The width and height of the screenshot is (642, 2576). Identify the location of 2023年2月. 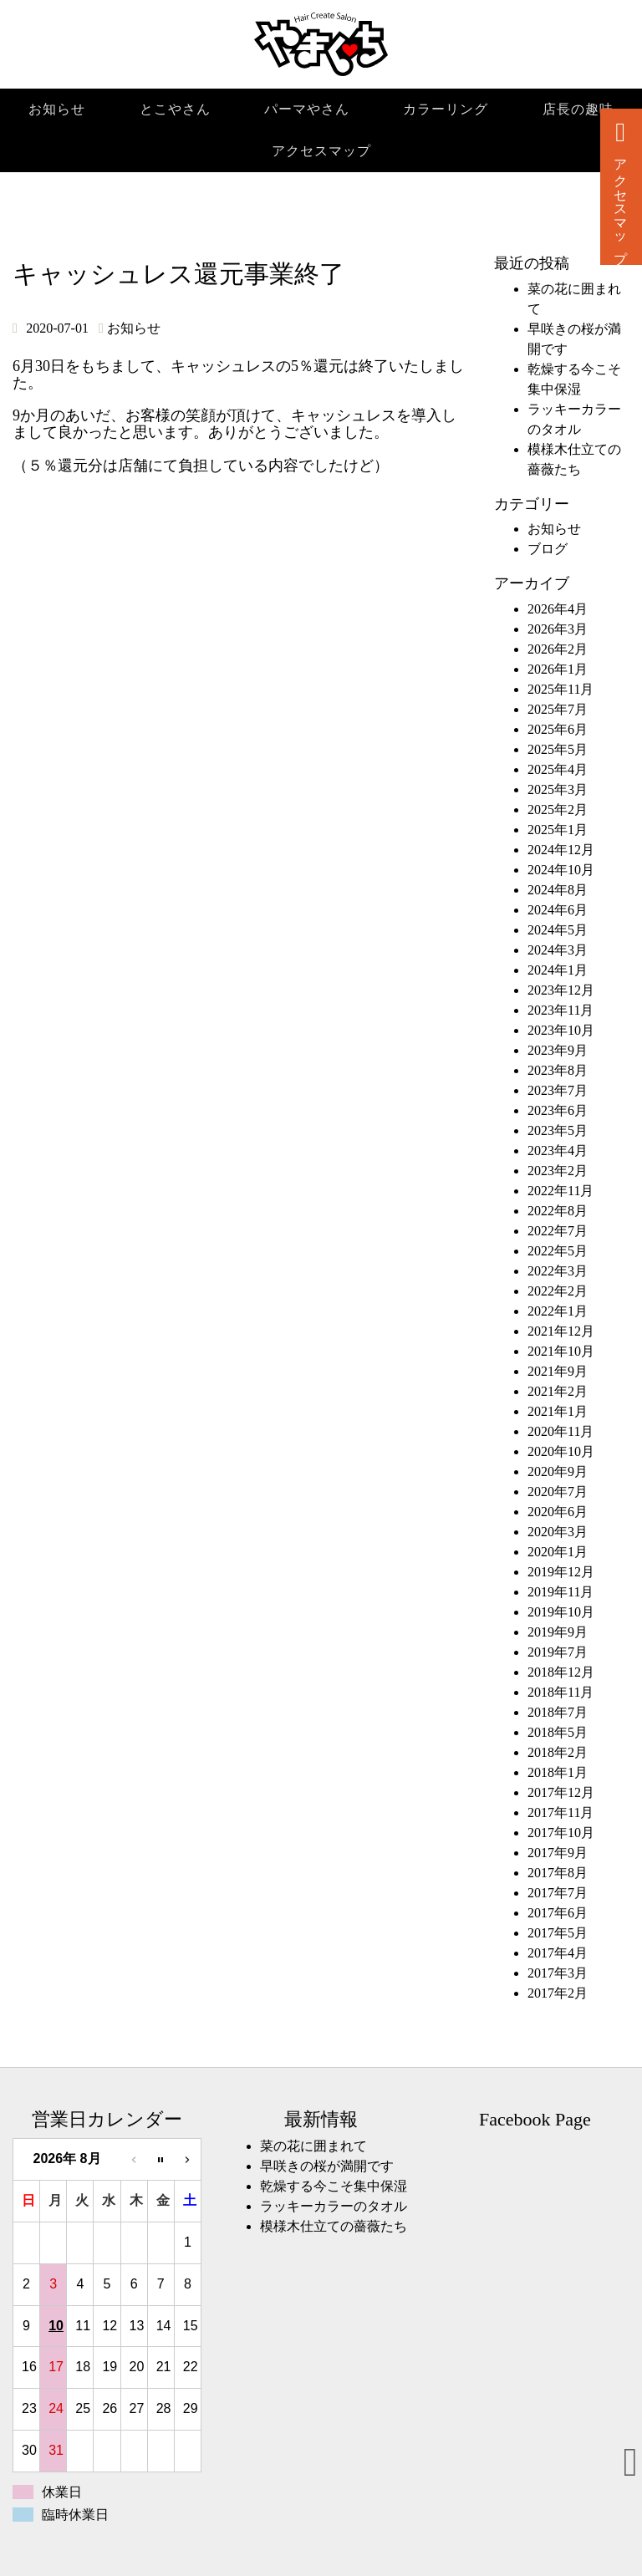
(557, 1170).